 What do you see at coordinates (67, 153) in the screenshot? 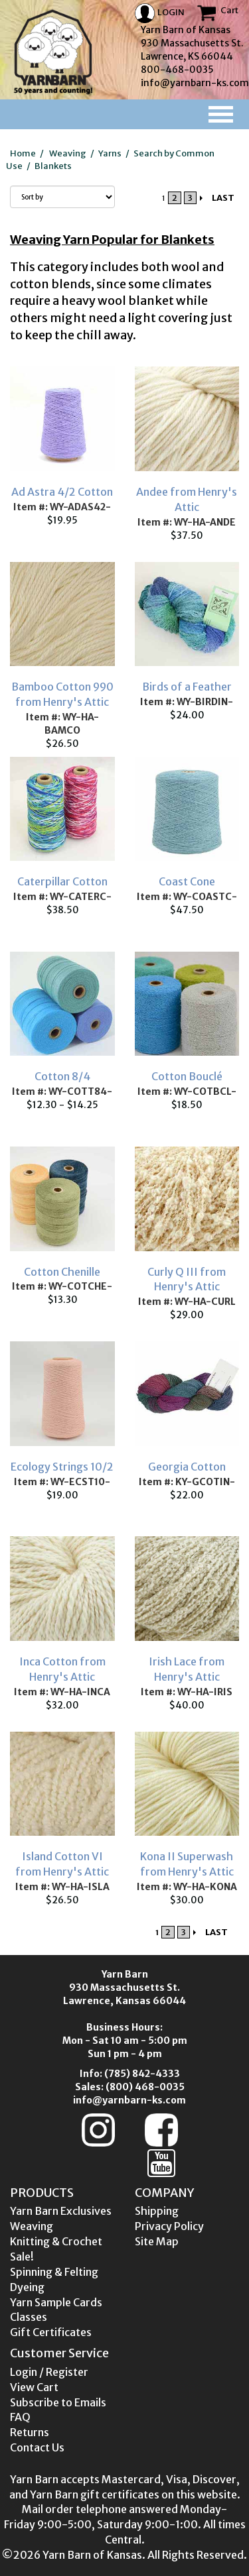
I see `Weaving` at bounding box center [67, 153].